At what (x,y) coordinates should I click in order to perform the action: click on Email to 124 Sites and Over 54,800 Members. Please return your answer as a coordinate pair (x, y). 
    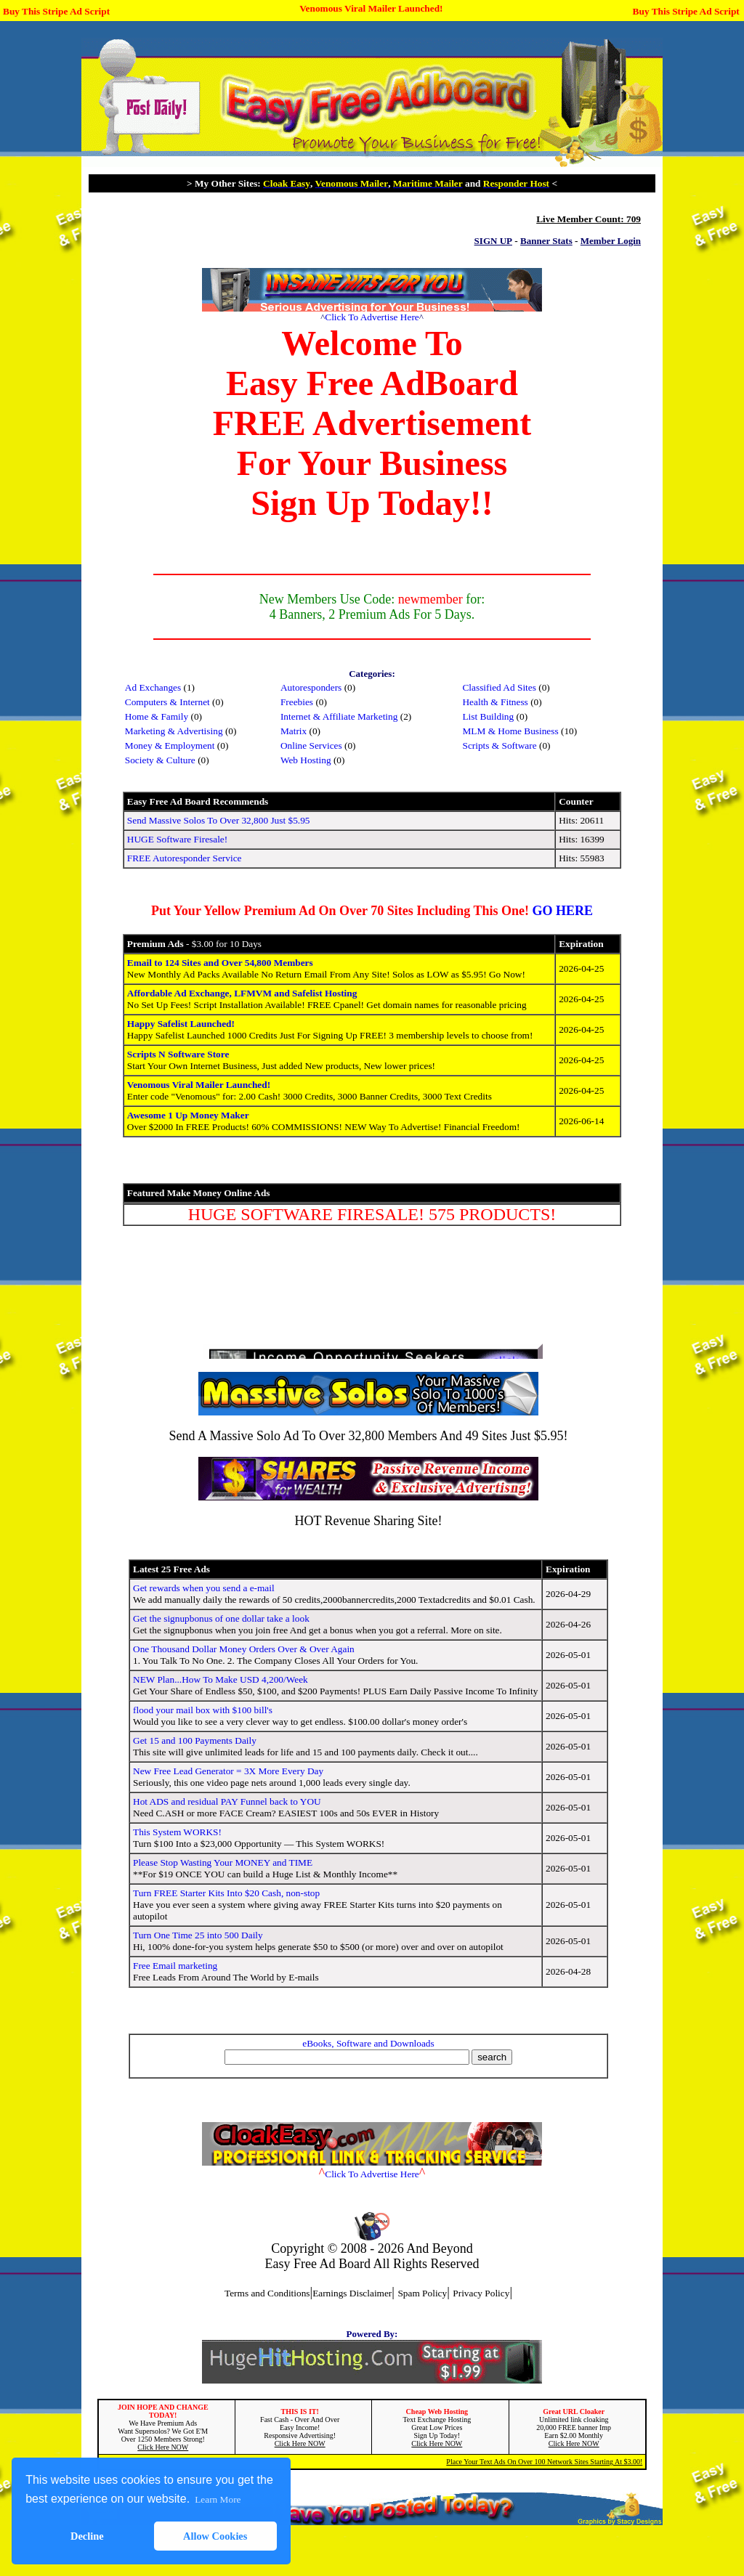
    Looking at the image, I should click on (220, 962).